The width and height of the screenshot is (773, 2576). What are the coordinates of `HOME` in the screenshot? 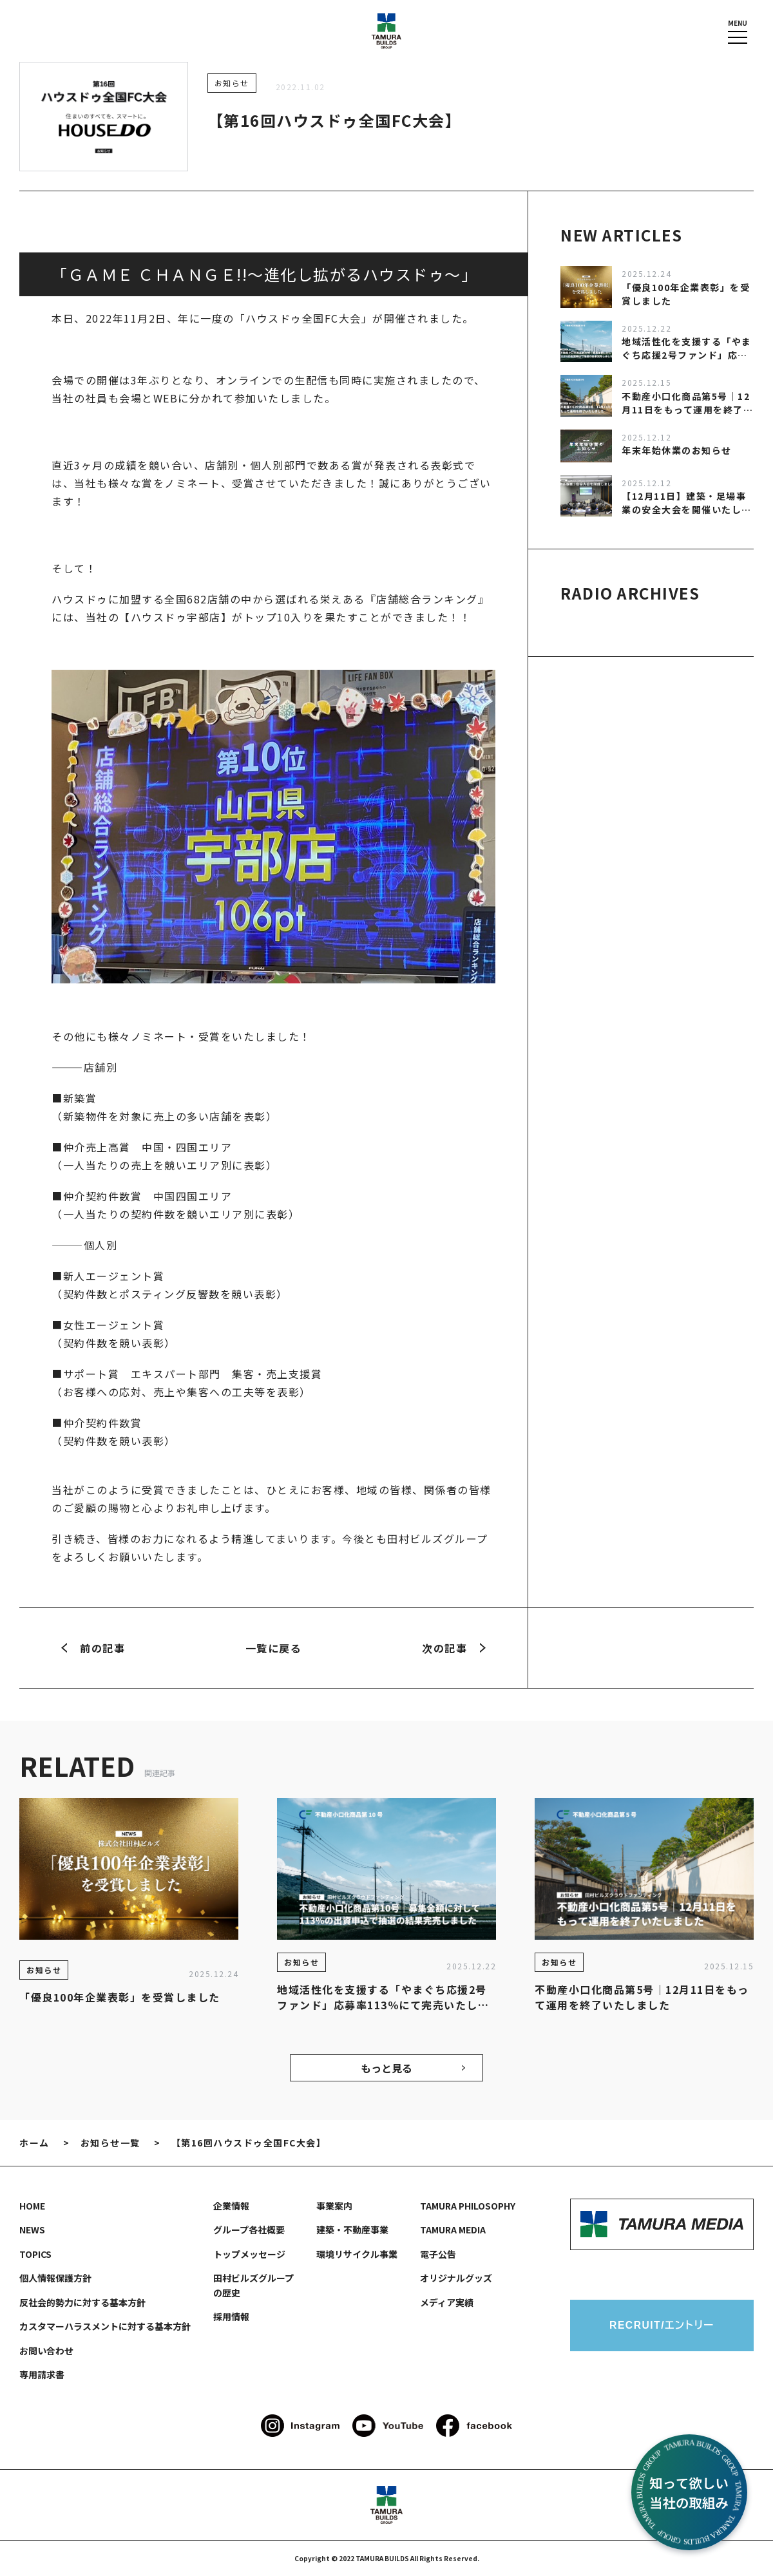 It's located at (32, 2205).